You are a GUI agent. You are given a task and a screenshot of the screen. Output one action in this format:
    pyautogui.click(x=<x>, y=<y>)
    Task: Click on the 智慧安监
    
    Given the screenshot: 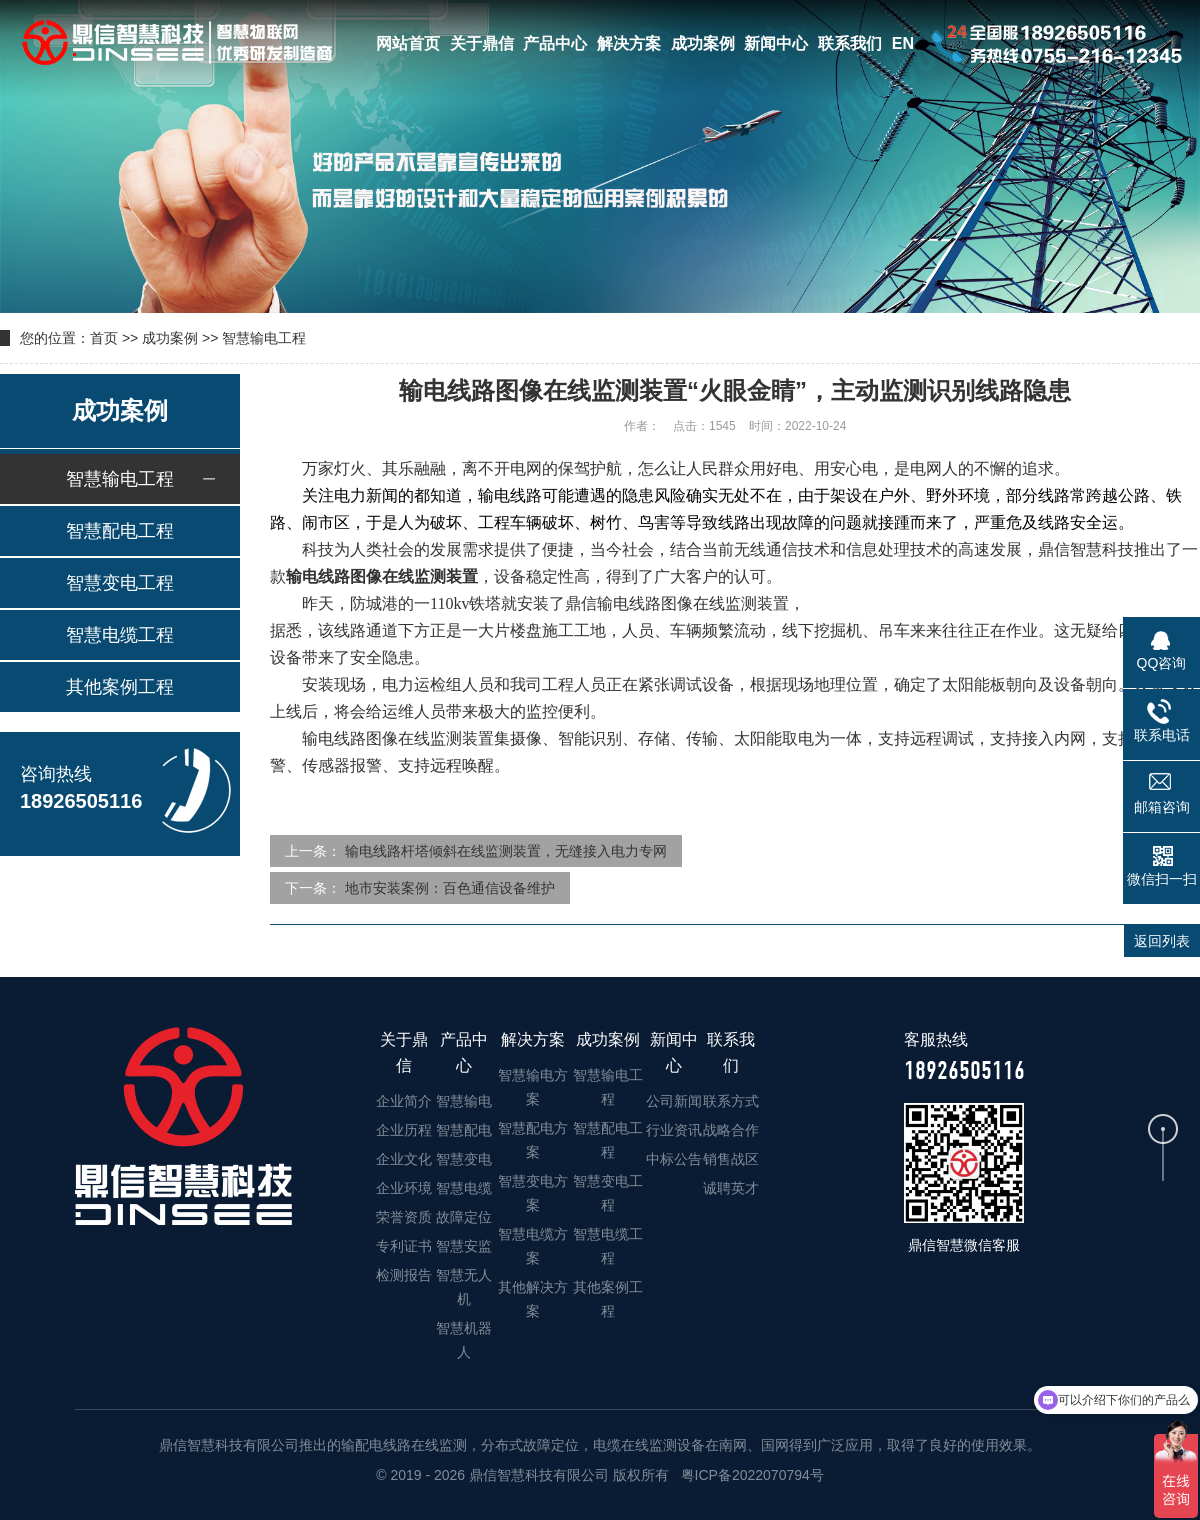 What is the action you would take?
    pyautogui.click(x=464, y=1246)
    